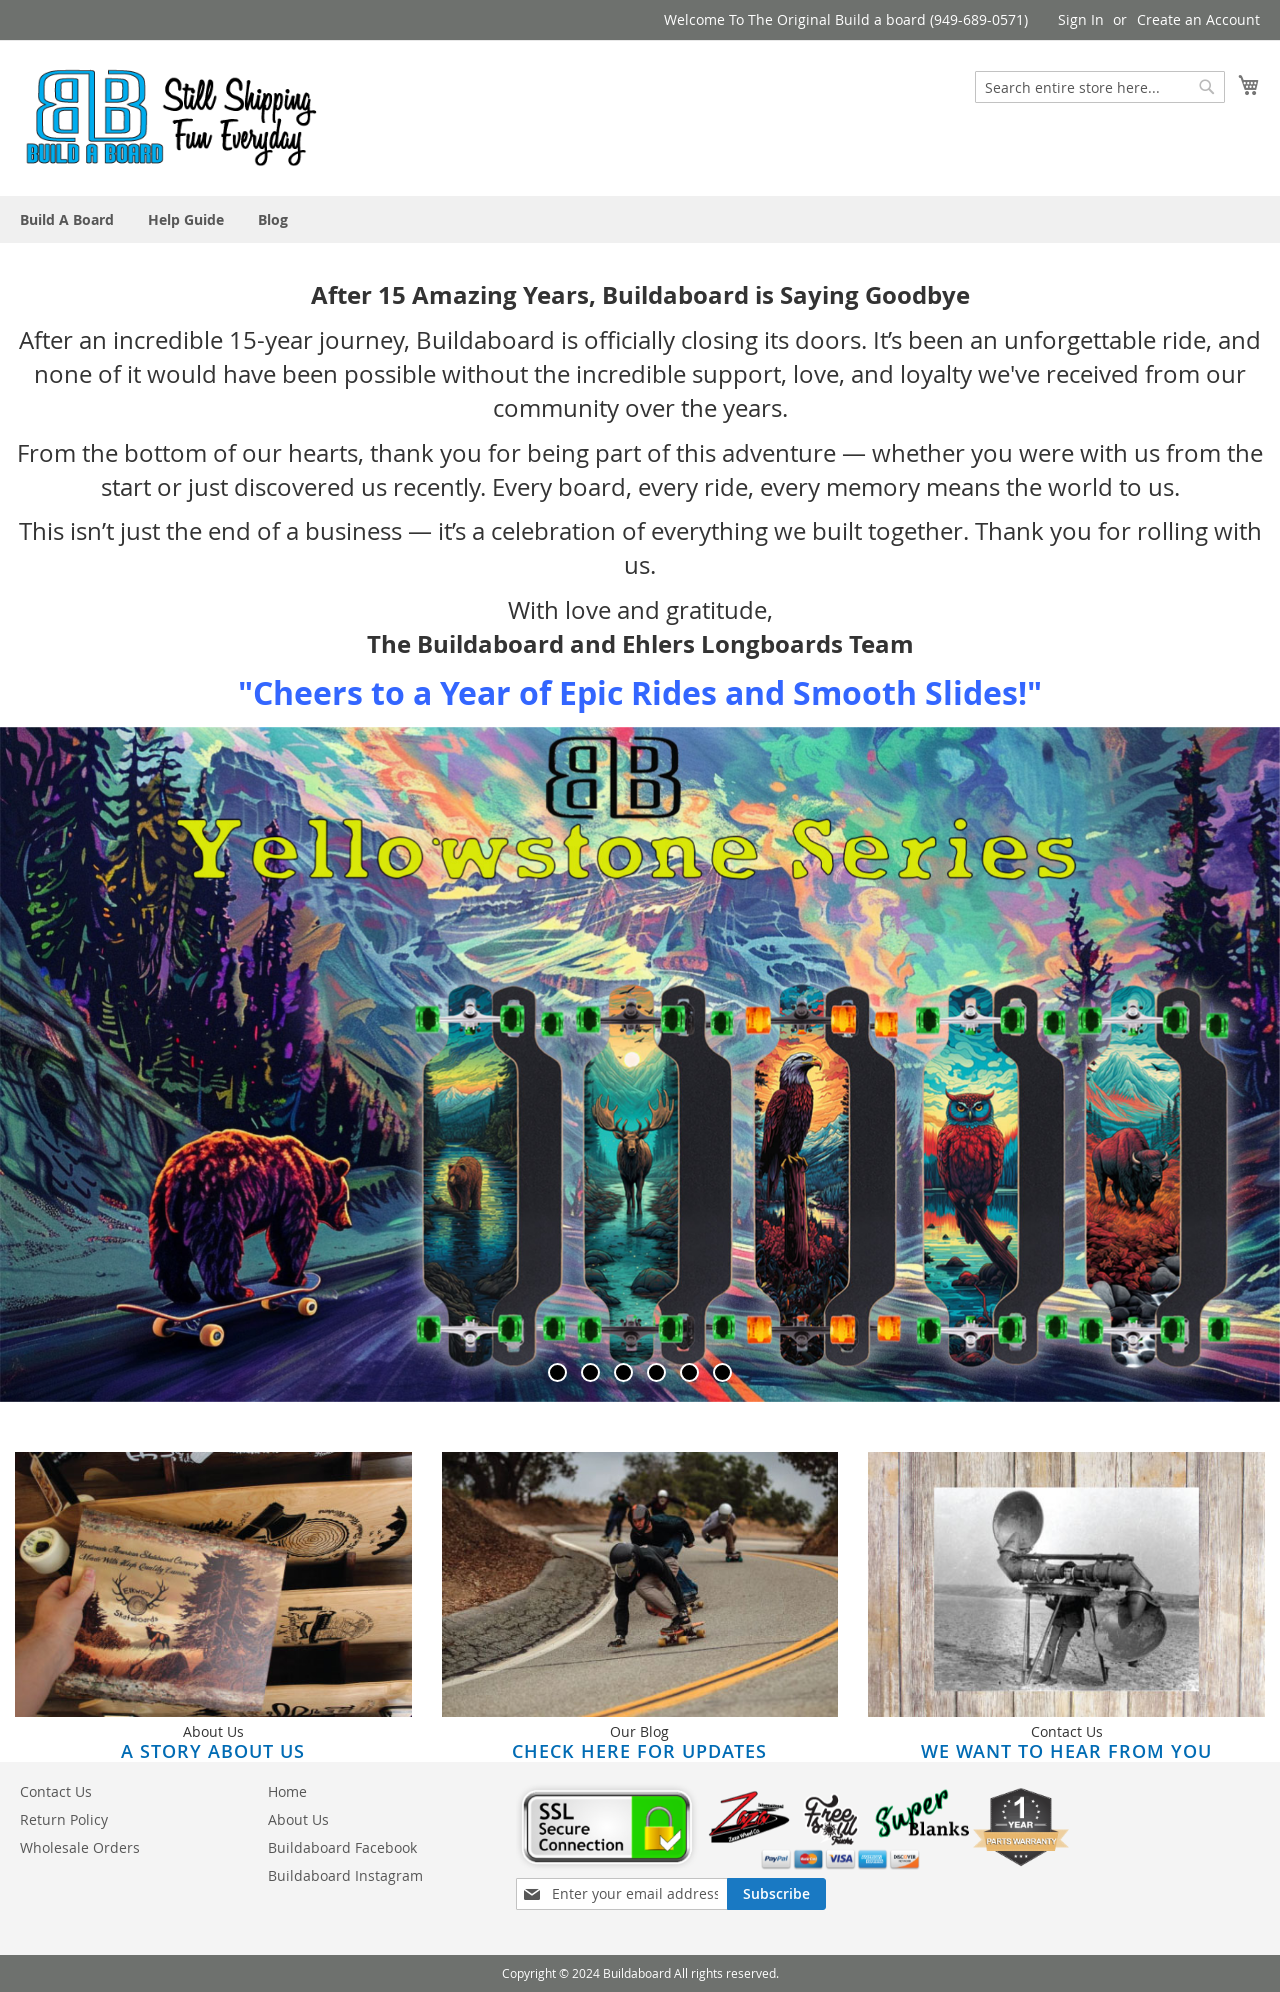  Describe the element at coordinates (1100, 87) in the screenshot. I see `[combobox]` at that location.